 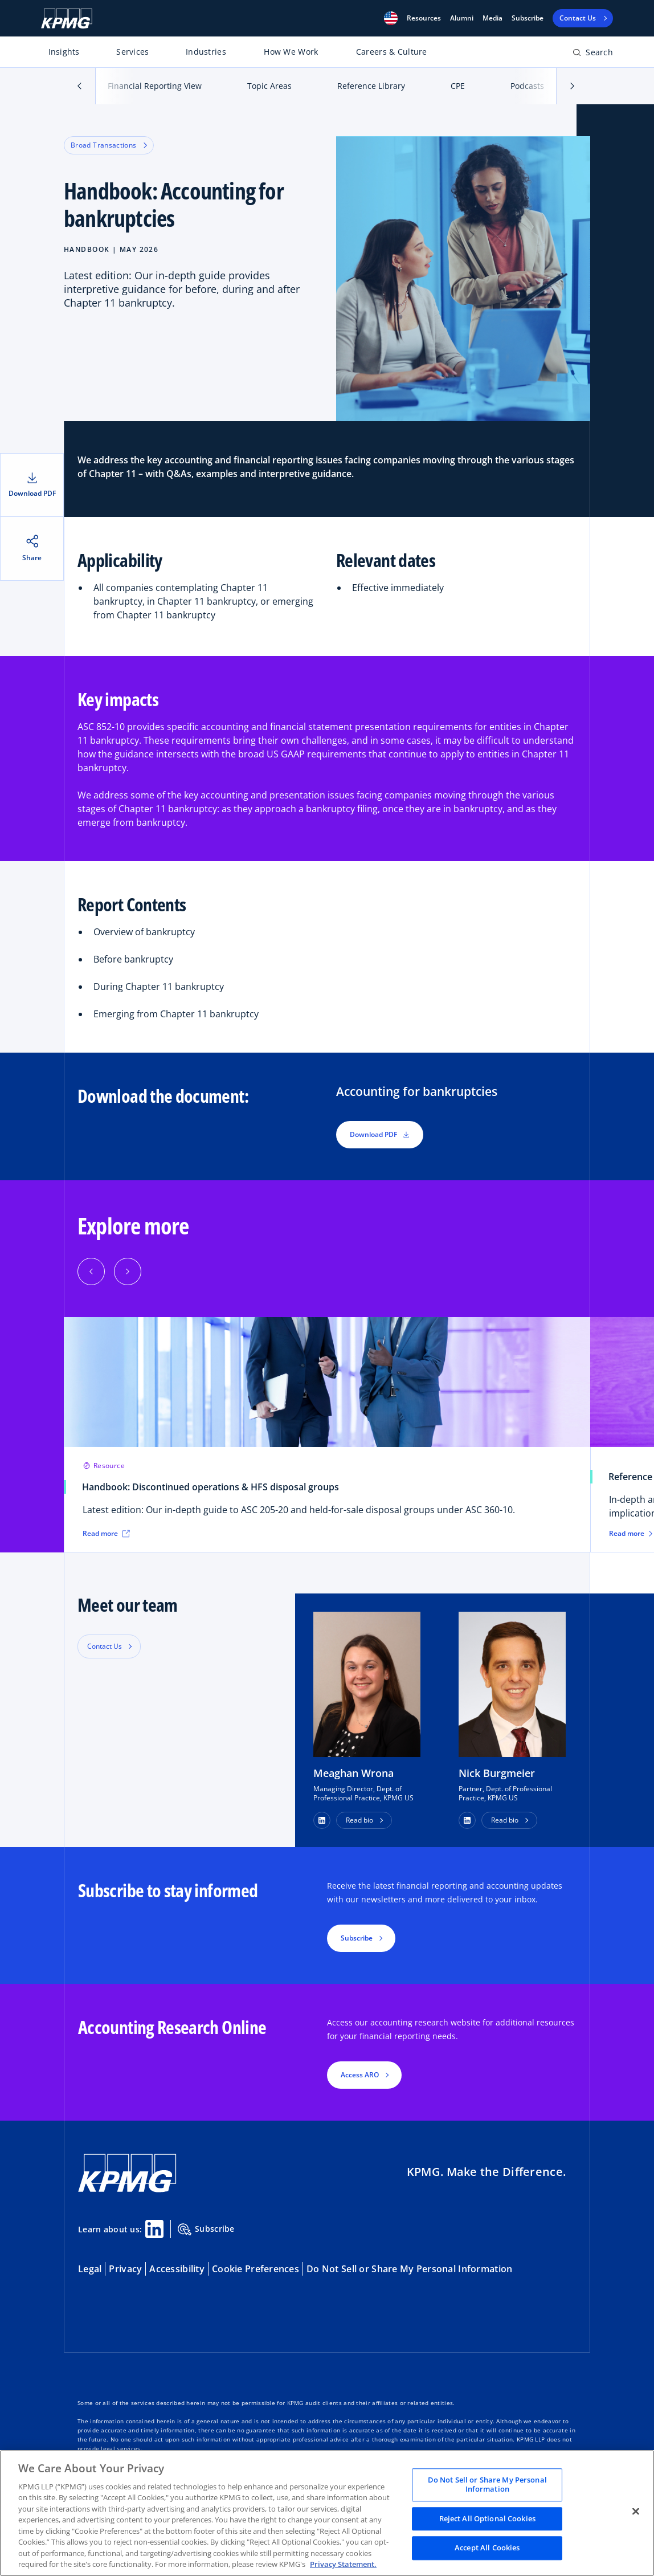 I want to click on Accept All Cookies, so click(x=487, y=2548).